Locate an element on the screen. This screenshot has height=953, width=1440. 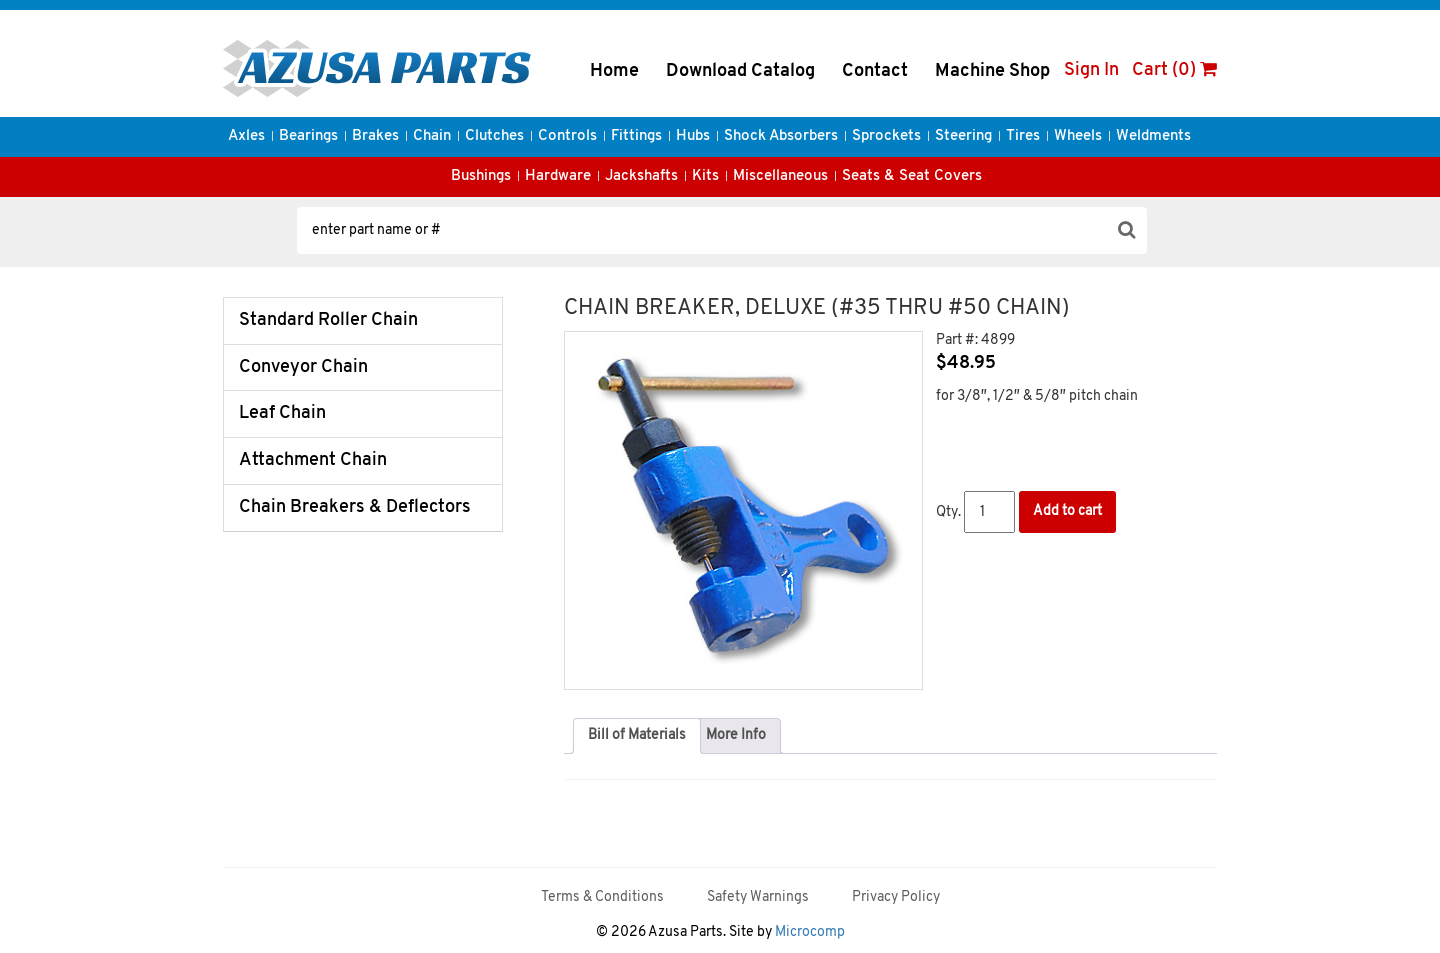
Hardware is located at coordinates (558, 176).